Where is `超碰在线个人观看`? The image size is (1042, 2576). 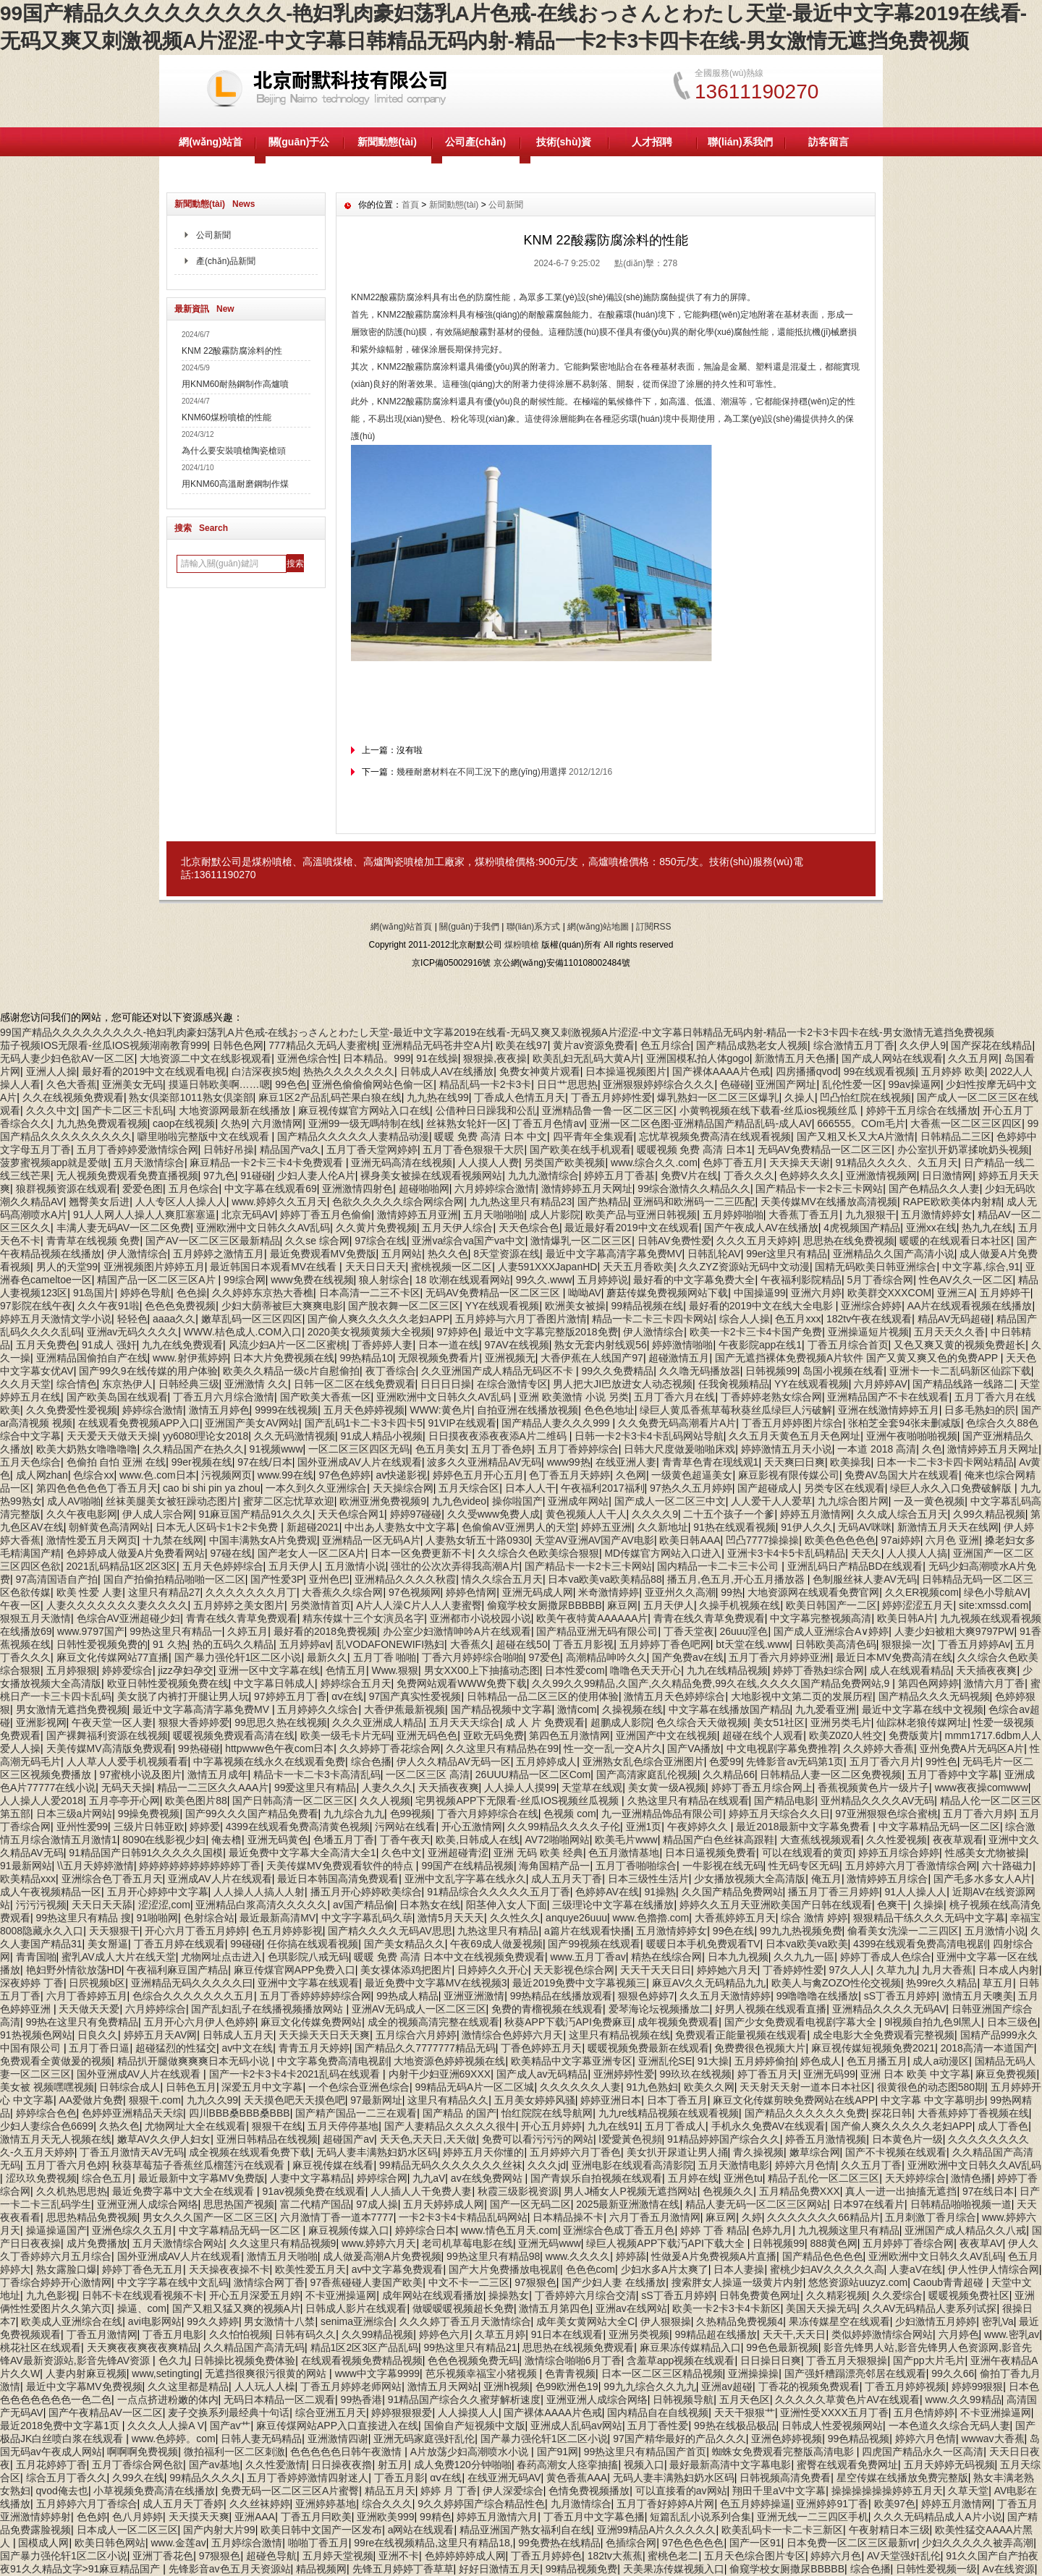
超碰在线个人观看 is located at coordinates (762, 1735).